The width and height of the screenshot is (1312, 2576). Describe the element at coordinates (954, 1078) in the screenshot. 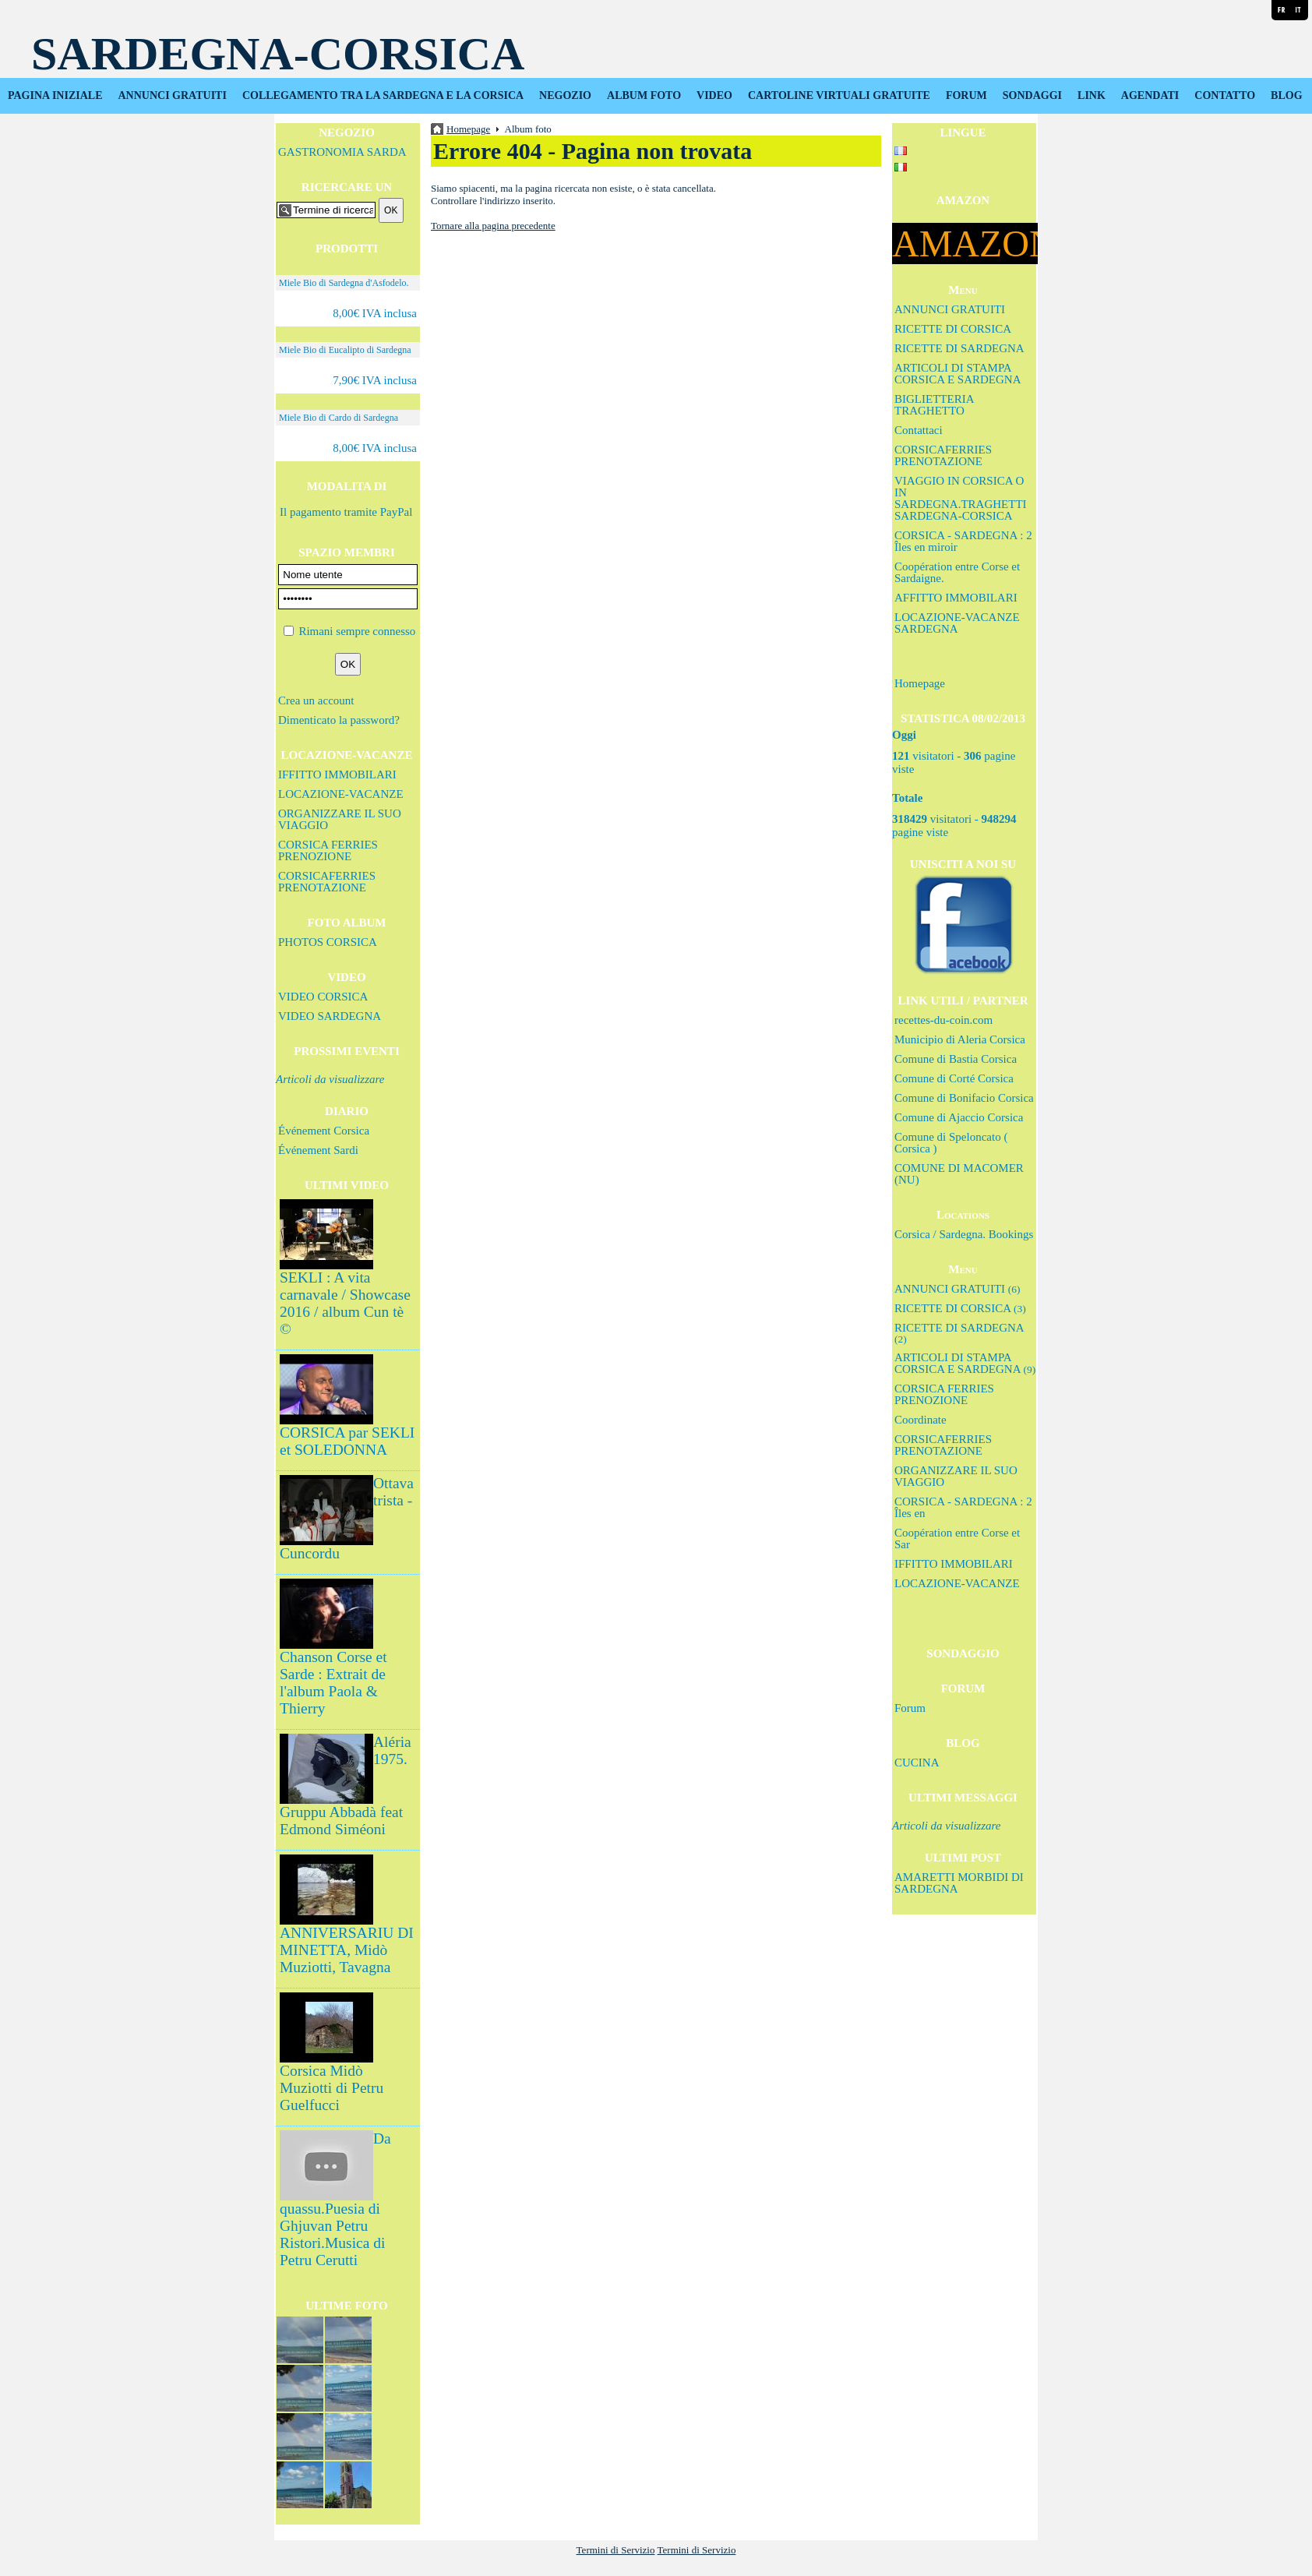

I see `Comune di Corté Corsica` at that location.